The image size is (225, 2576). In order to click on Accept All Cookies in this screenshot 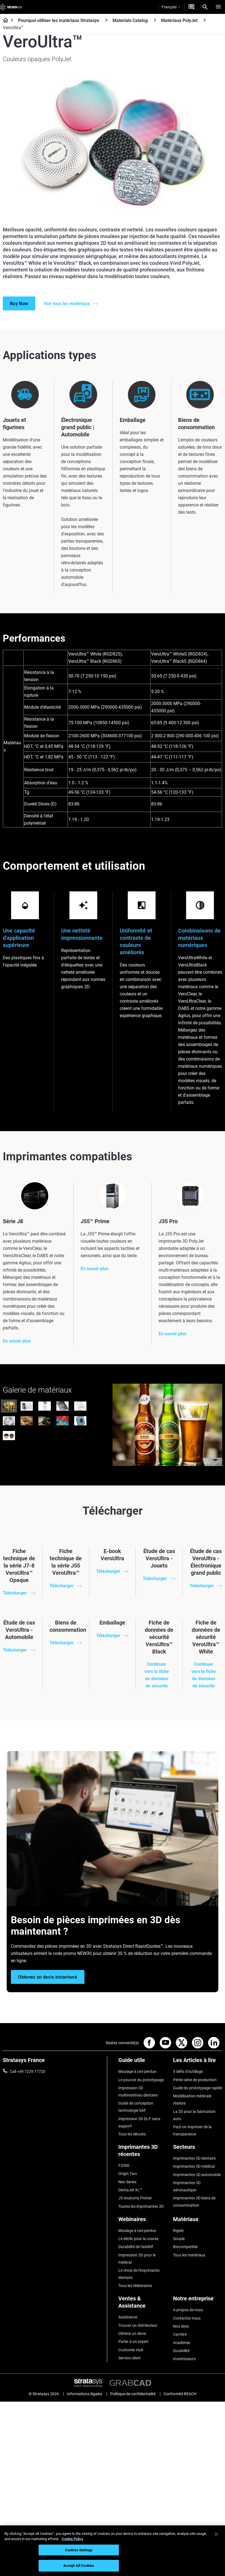, I will do `click(78, 2565)`.